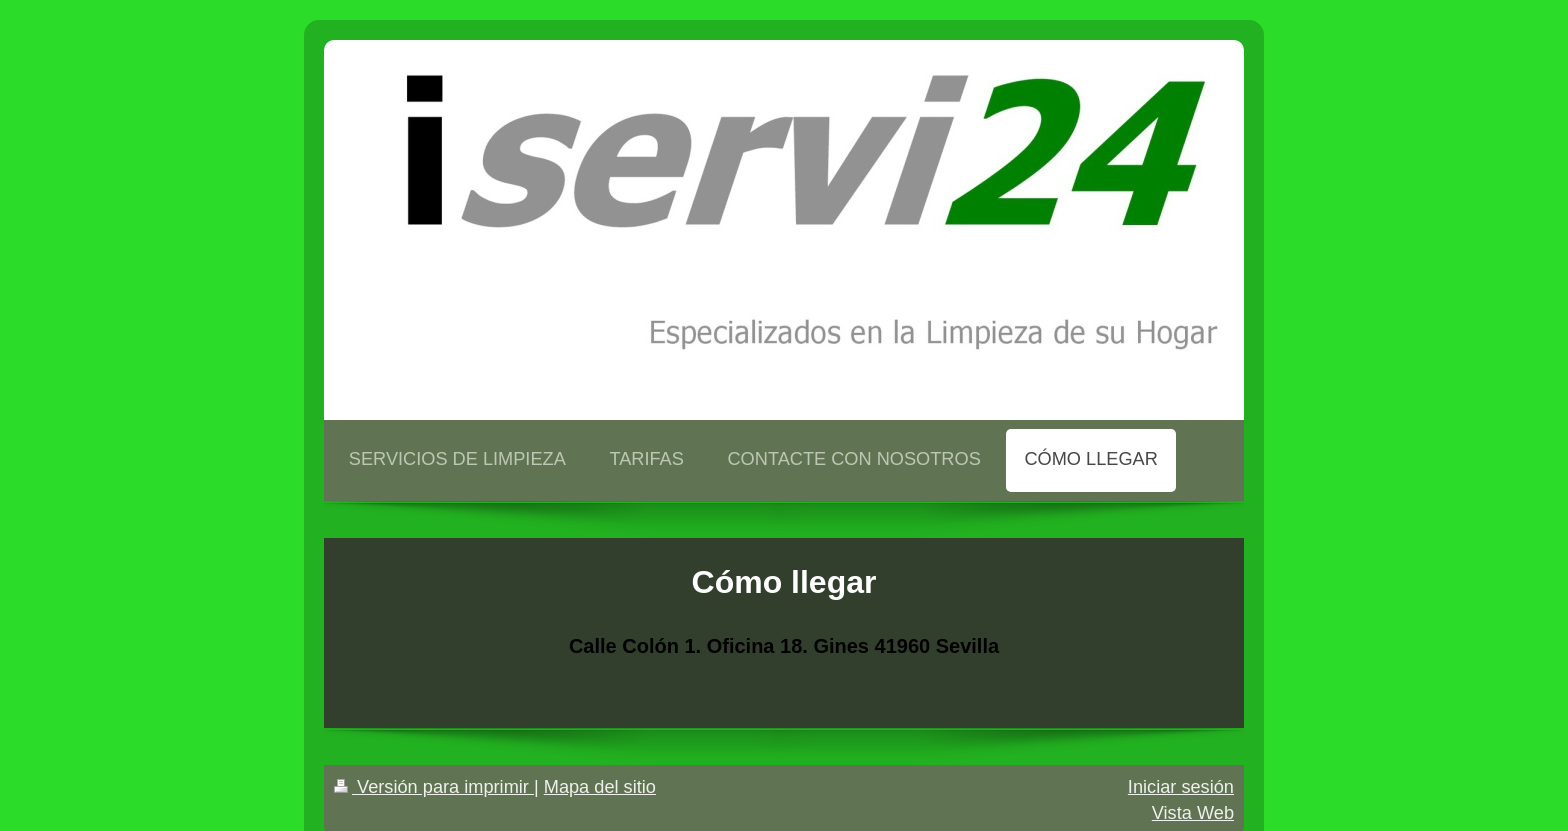 This screenshot has width=1568, height=831. Describe the element at coordinates (600, 787) in the screenshot. I see `Mapa del sitio` at that location.